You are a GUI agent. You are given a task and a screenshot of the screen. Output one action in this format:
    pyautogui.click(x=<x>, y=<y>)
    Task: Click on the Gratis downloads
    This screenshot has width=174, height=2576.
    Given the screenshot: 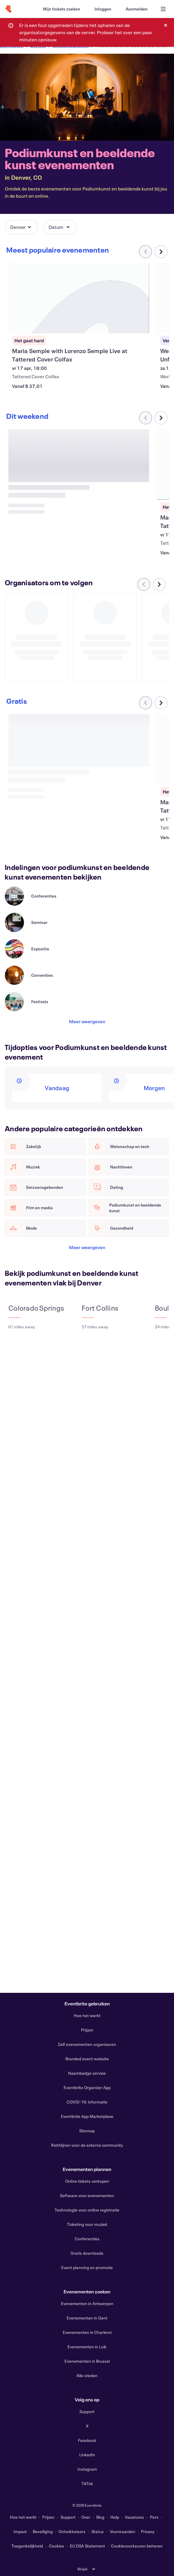 What is the action you would take?
    pyautogui.click(x=87, y=2253)
    